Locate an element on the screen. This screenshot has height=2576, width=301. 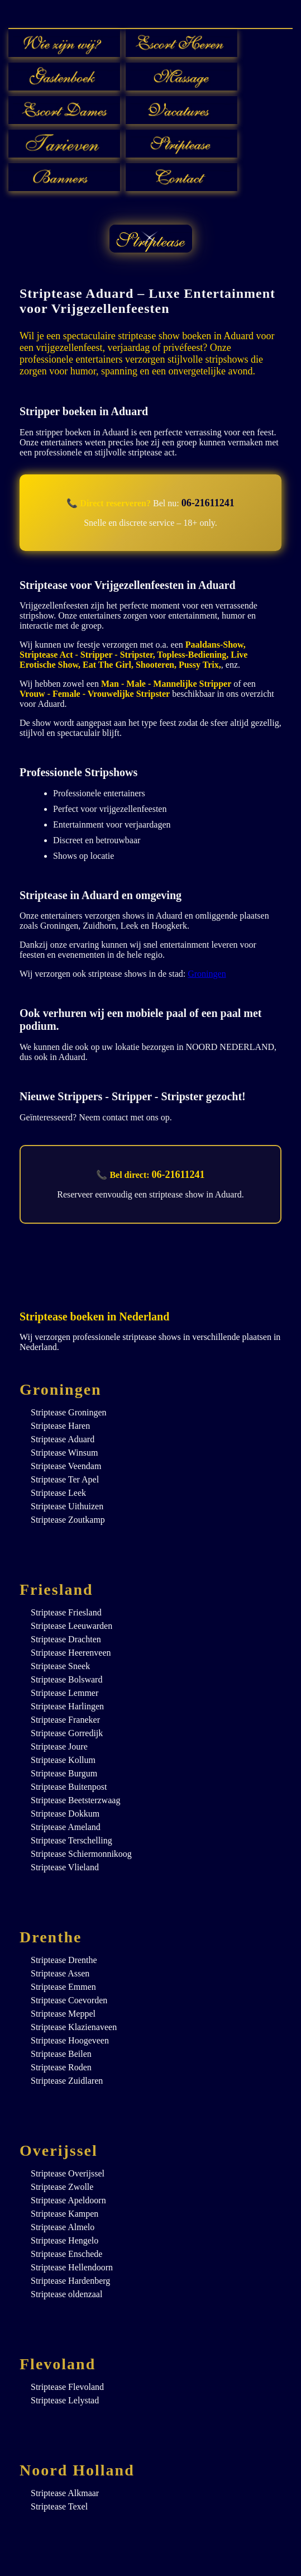
Striptease Almelo is located at coordinates (62, 2227).